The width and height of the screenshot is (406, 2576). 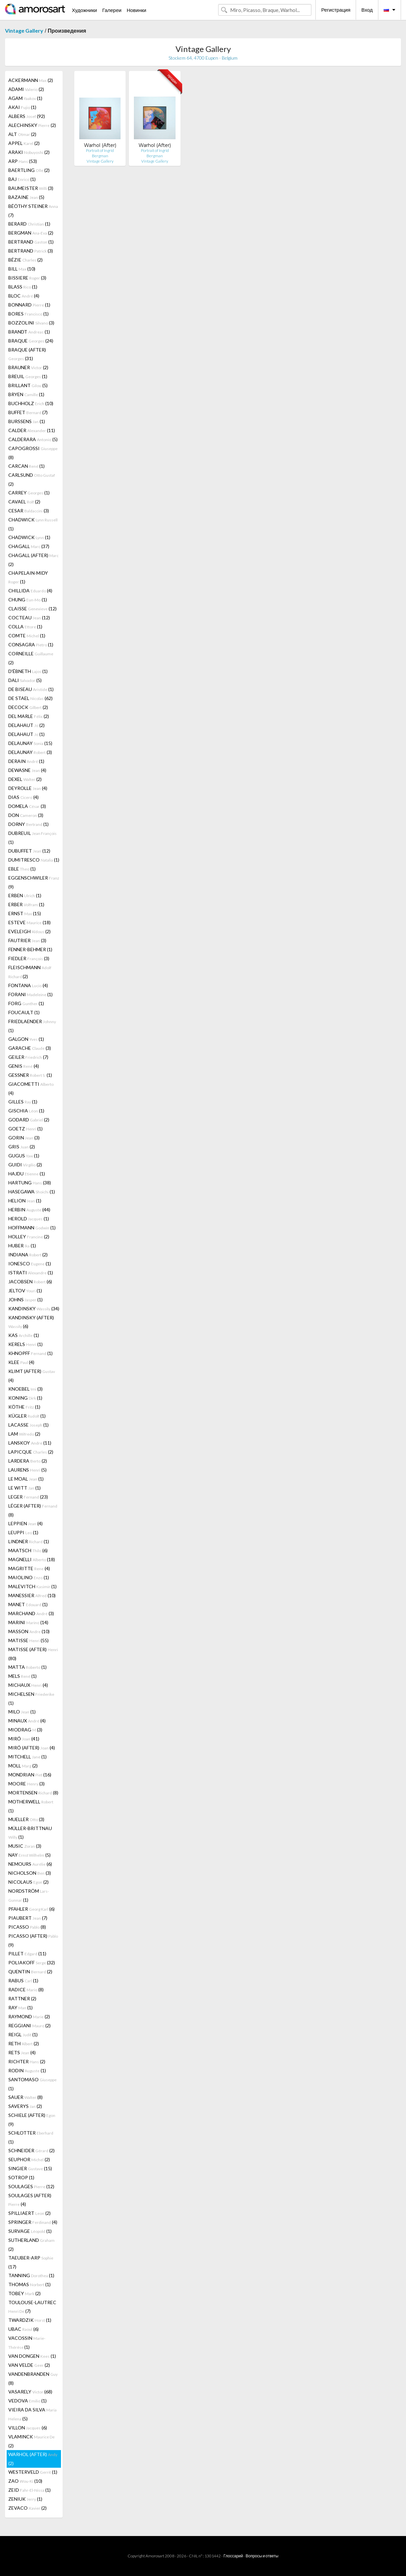 What do you see at coordinates (33, 1653) in the screenshot?
I see `MATISSE (AFTER) (80)` at bounding box center [33, 1653].